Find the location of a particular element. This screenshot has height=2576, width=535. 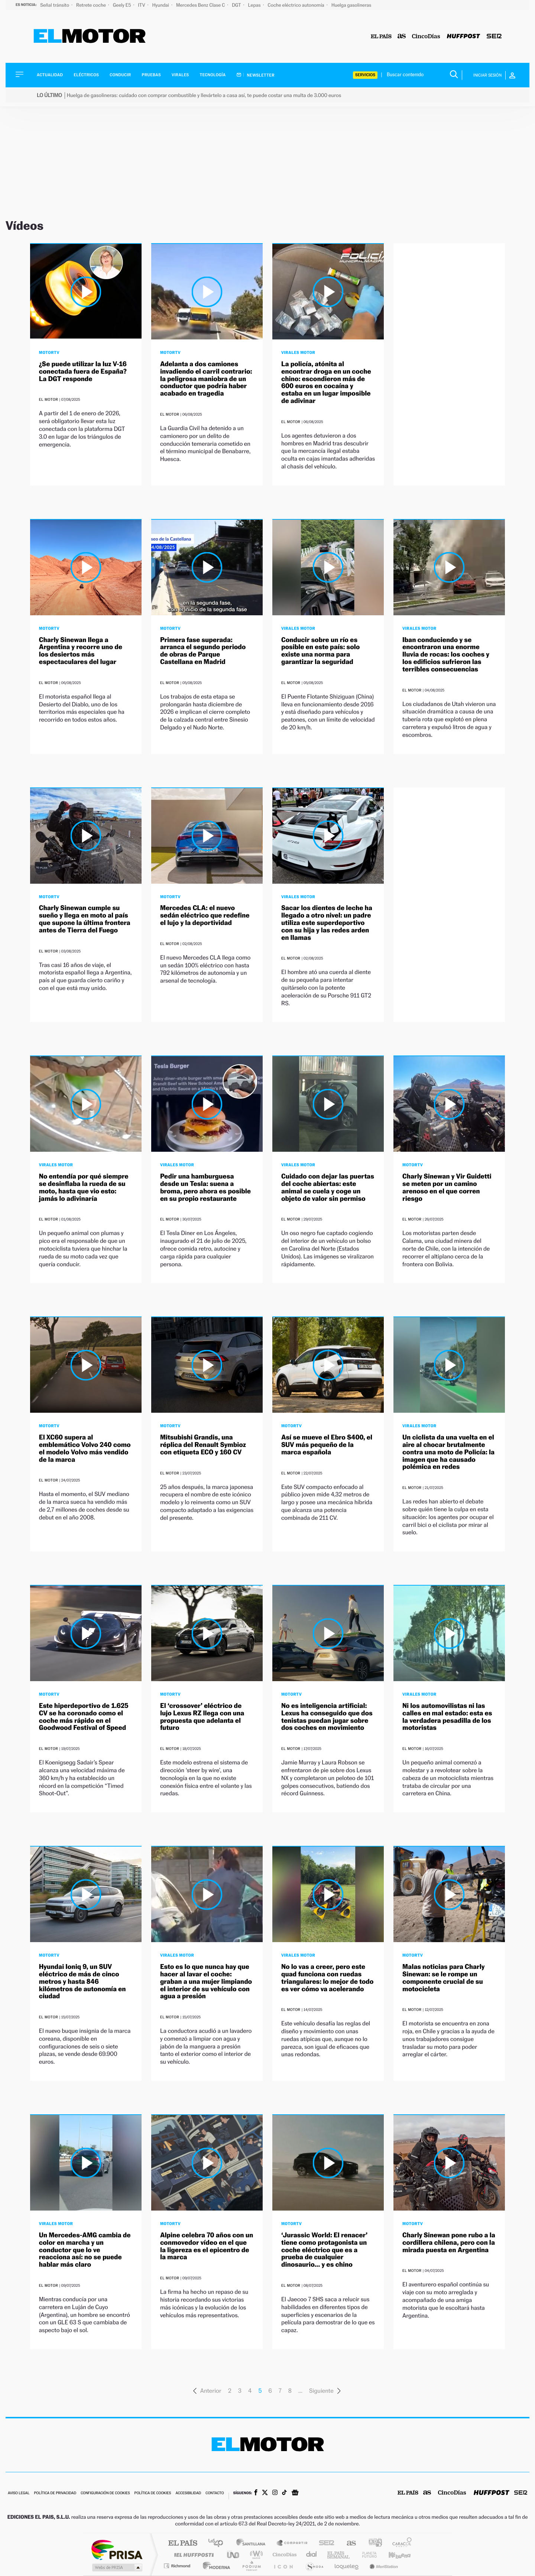

Configuración de cookies is located at coordinates (105, 2493).